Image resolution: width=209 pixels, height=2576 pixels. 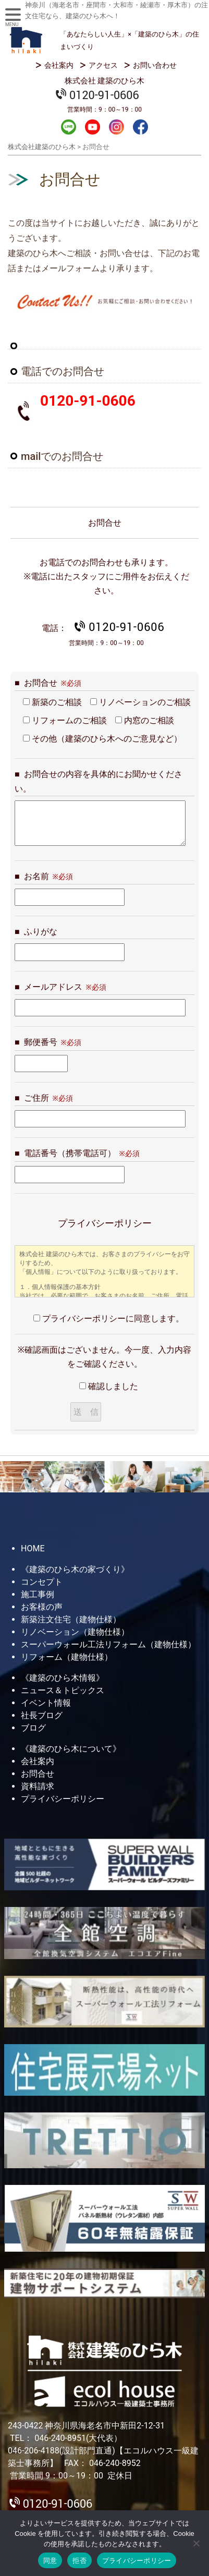 I want to click on 拒否, so click(x=79, y=2561).